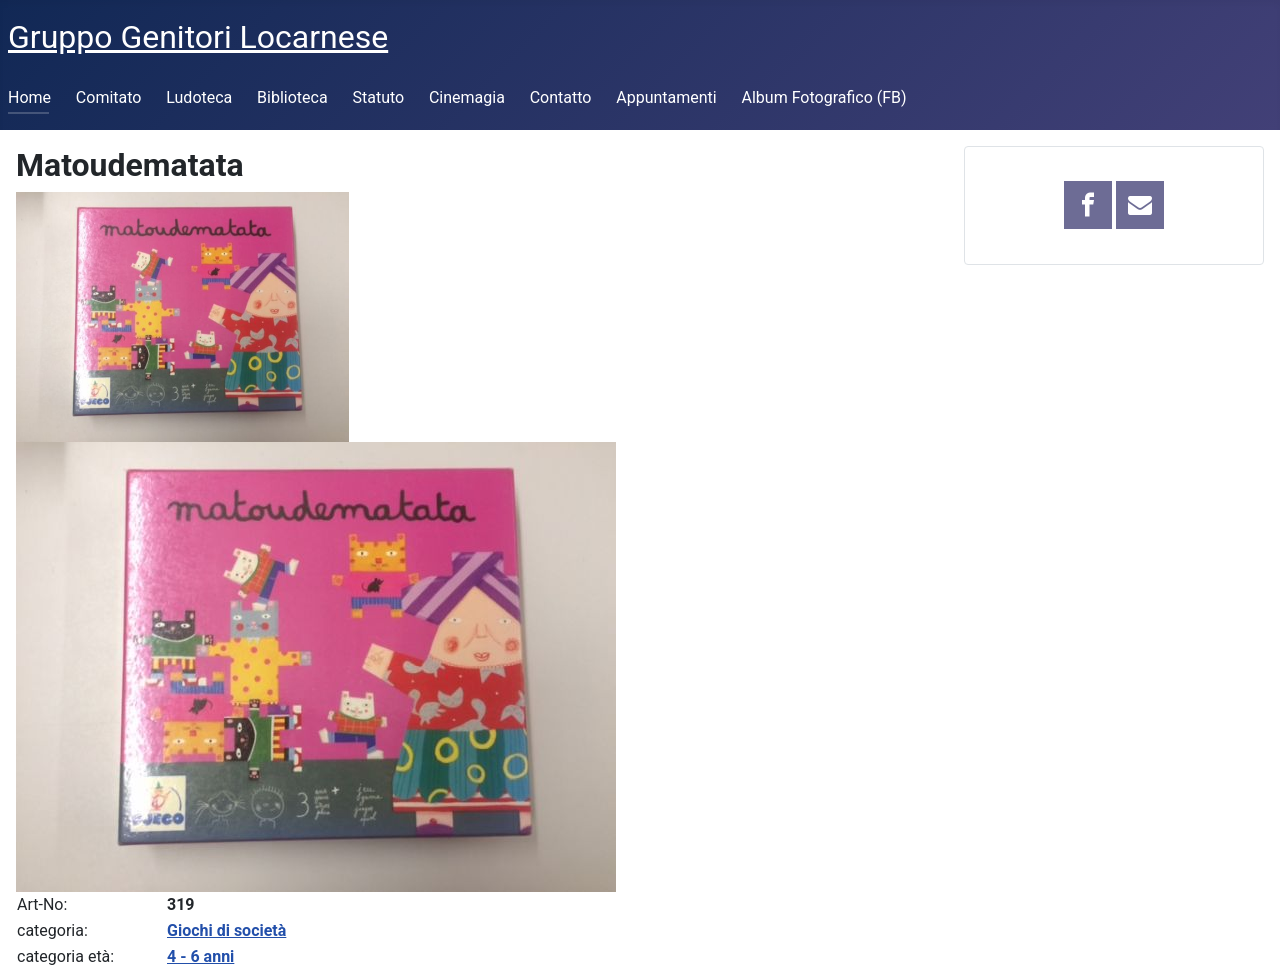 Image resolution: width=1280 pixels, height=970 pixels. I want to click on Ludoteca, so click(199, 97).